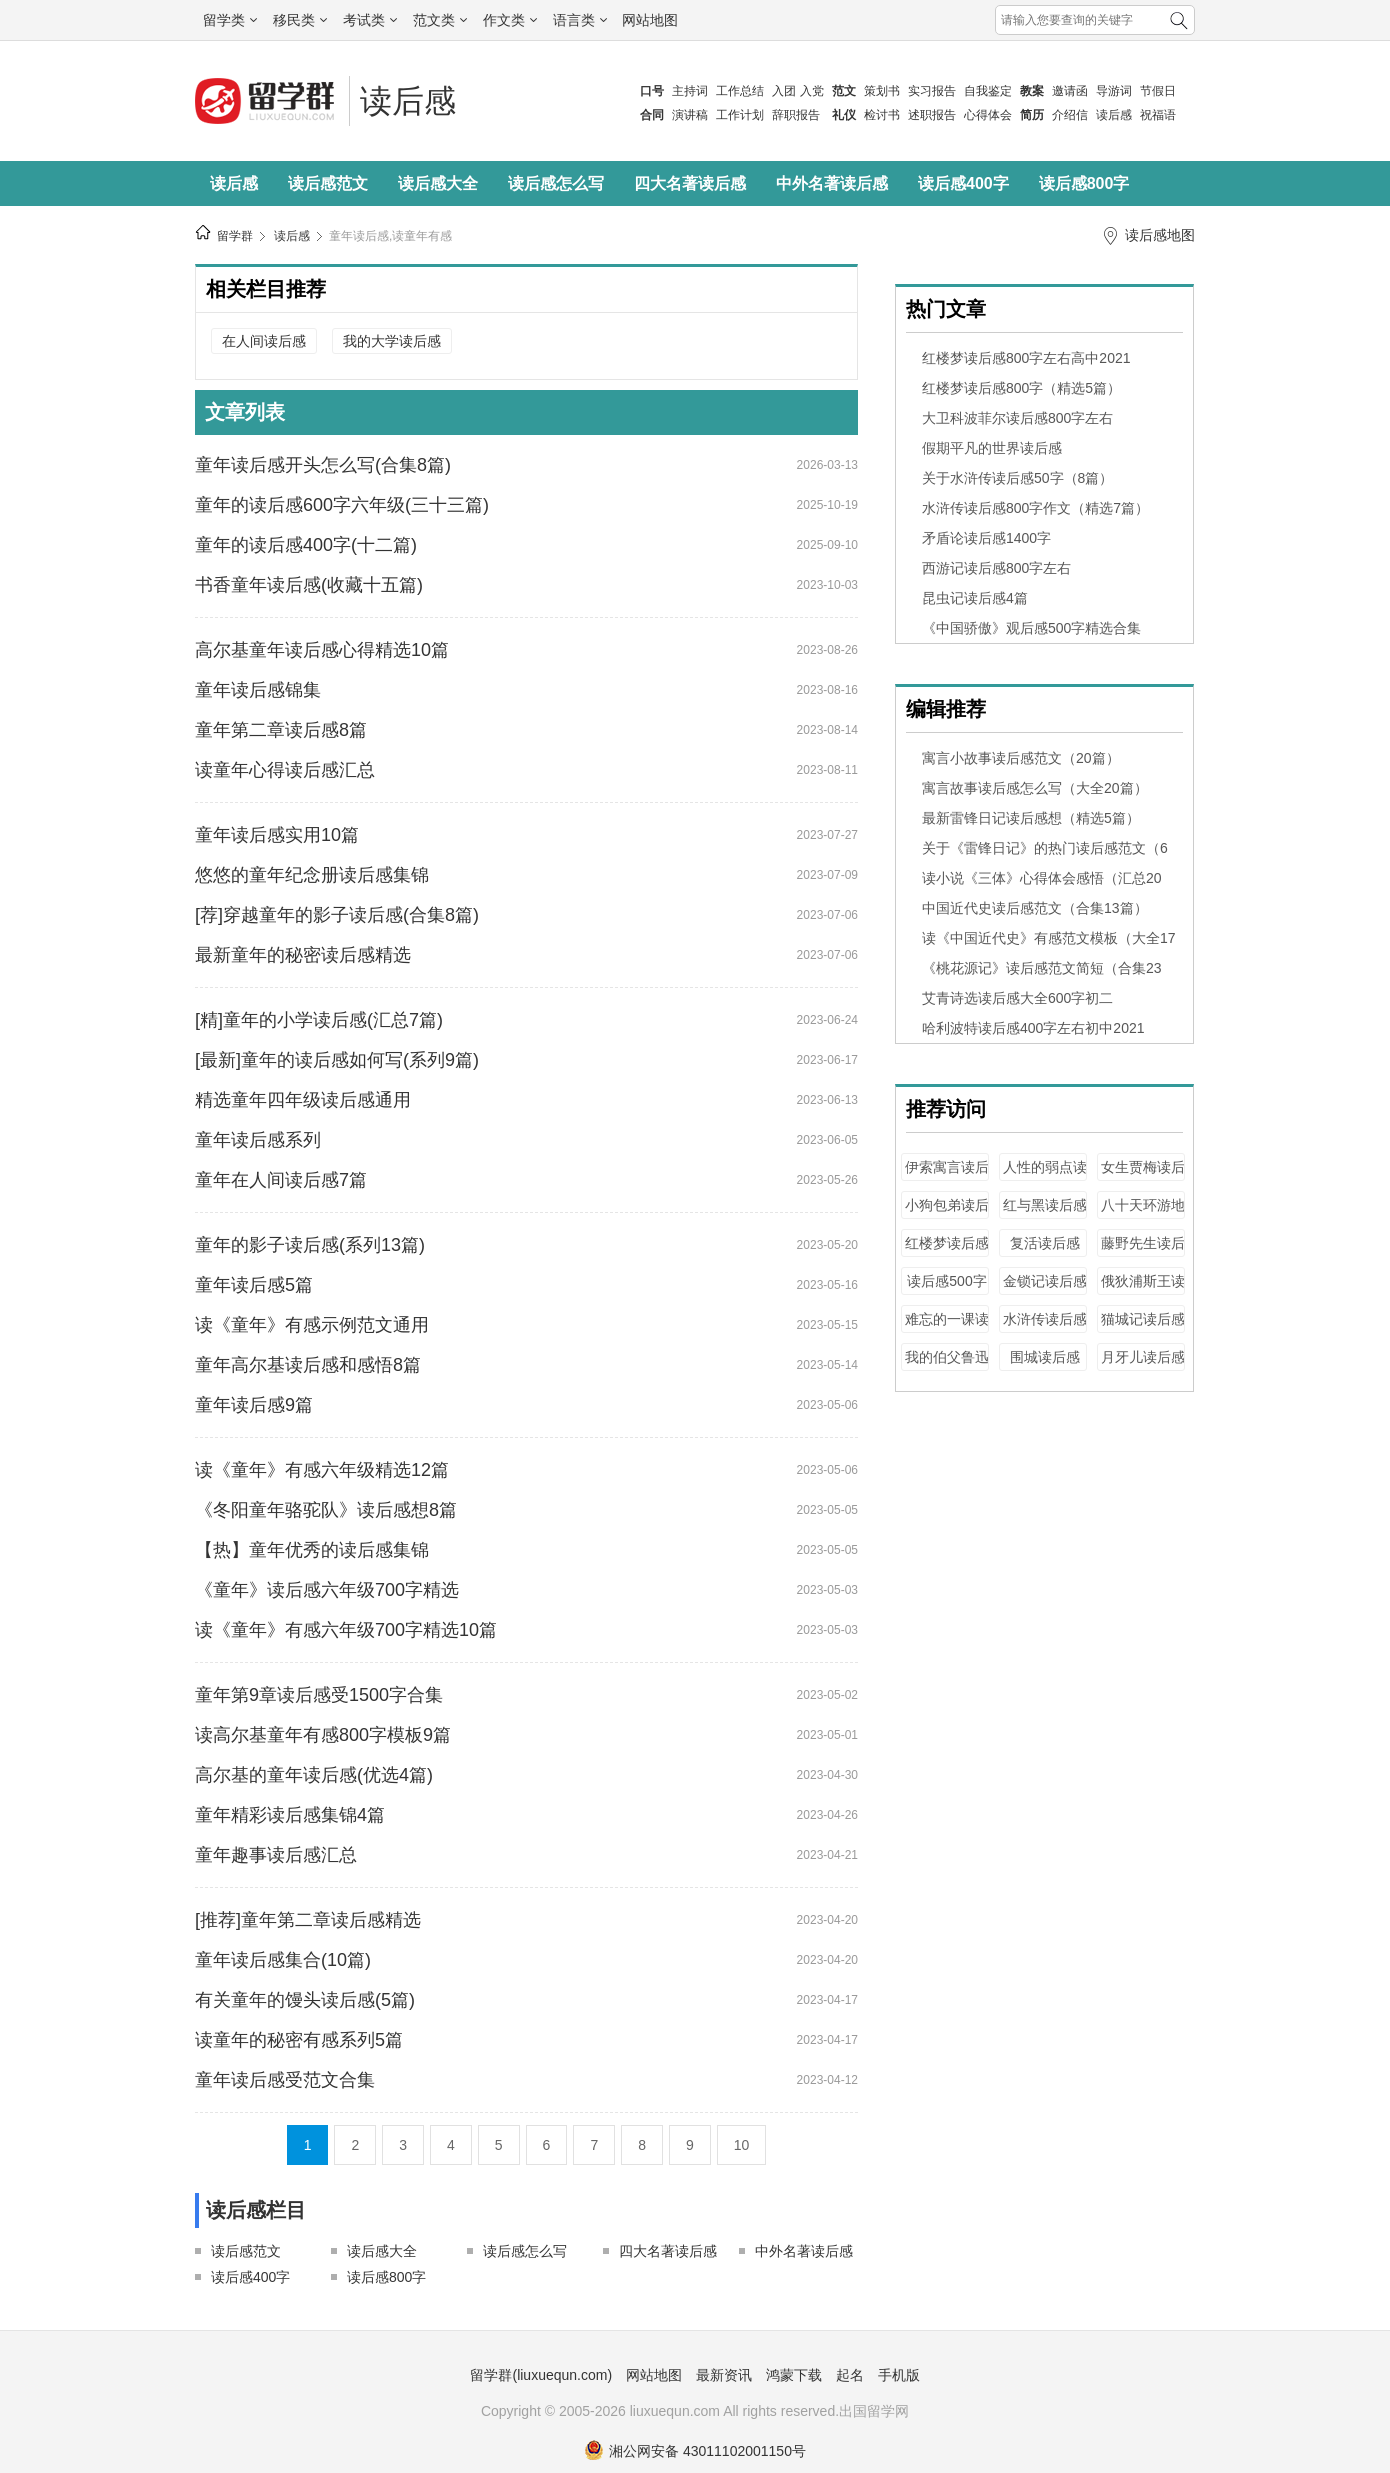 This screenshot has height=2473, width=1390. What do you see at coordinates (1045, 1243) in the screenshot?
I see `复活读后感` at bounding box center [1045, 1243].